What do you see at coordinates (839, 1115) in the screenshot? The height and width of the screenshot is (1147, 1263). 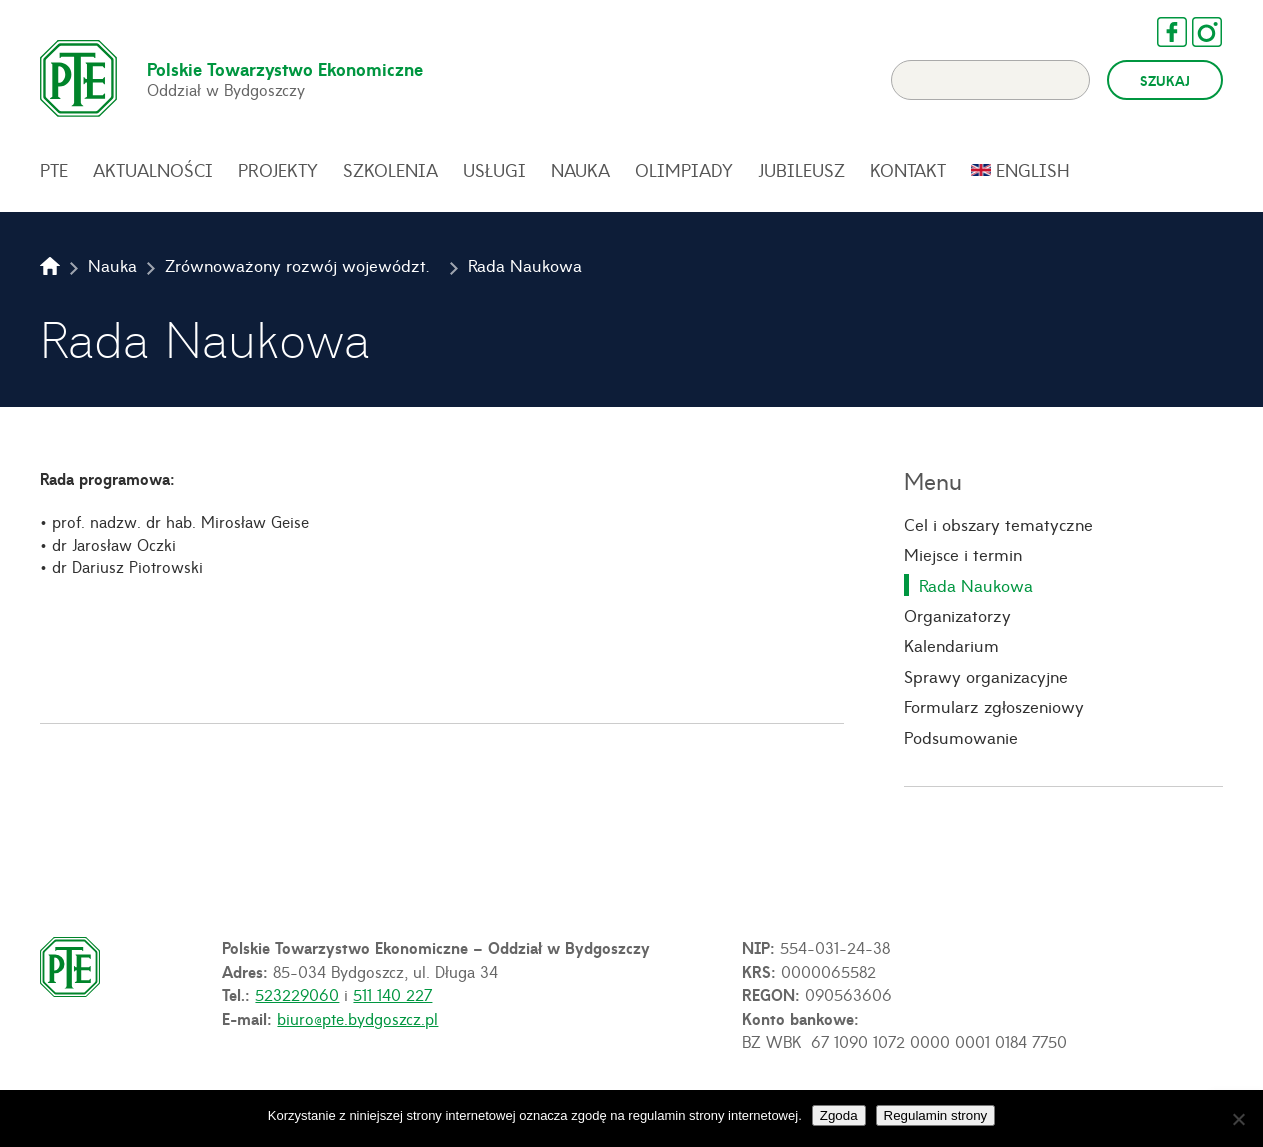 I see `Zgoda` at bounding box center [839, 1115].